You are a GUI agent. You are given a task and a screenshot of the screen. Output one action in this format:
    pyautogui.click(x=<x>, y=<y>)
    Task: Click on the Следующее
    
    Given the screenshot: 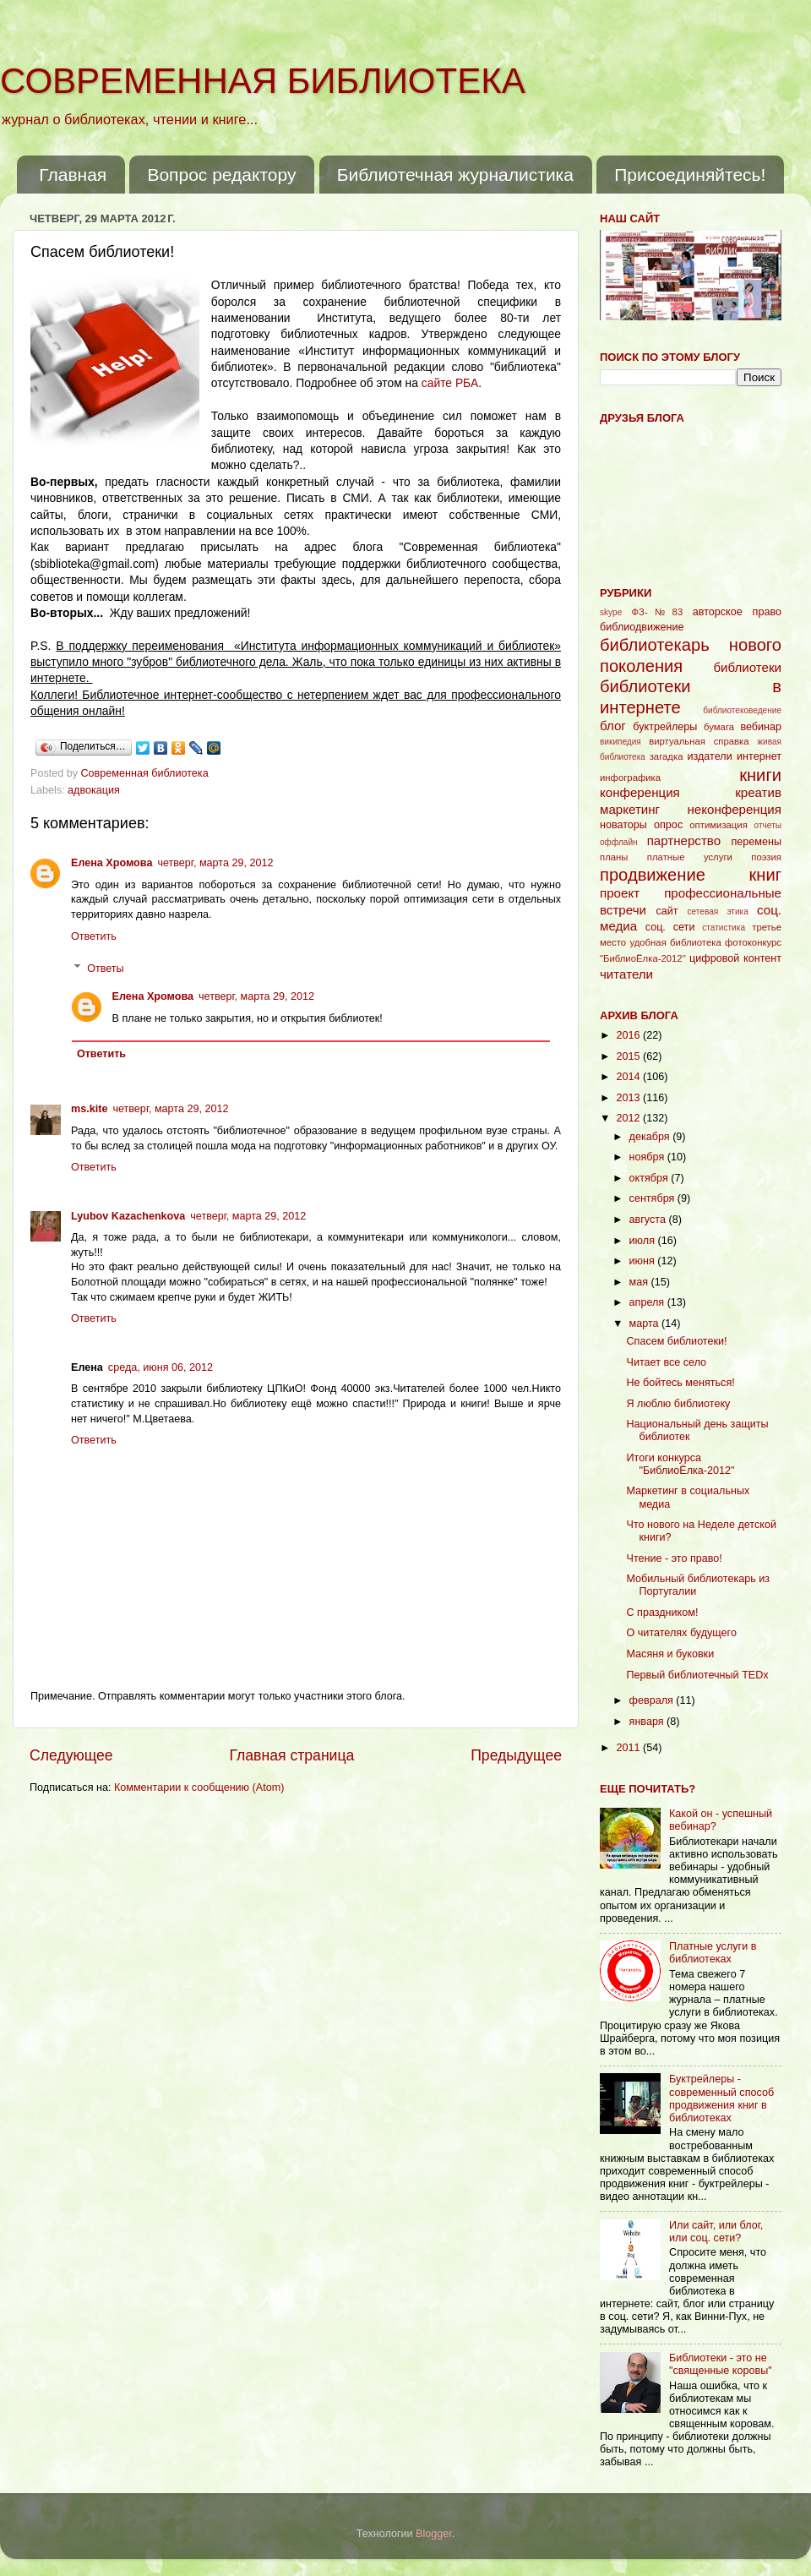 What is the action you would take?
    pyautogui.click(x=71, y=1755)
    